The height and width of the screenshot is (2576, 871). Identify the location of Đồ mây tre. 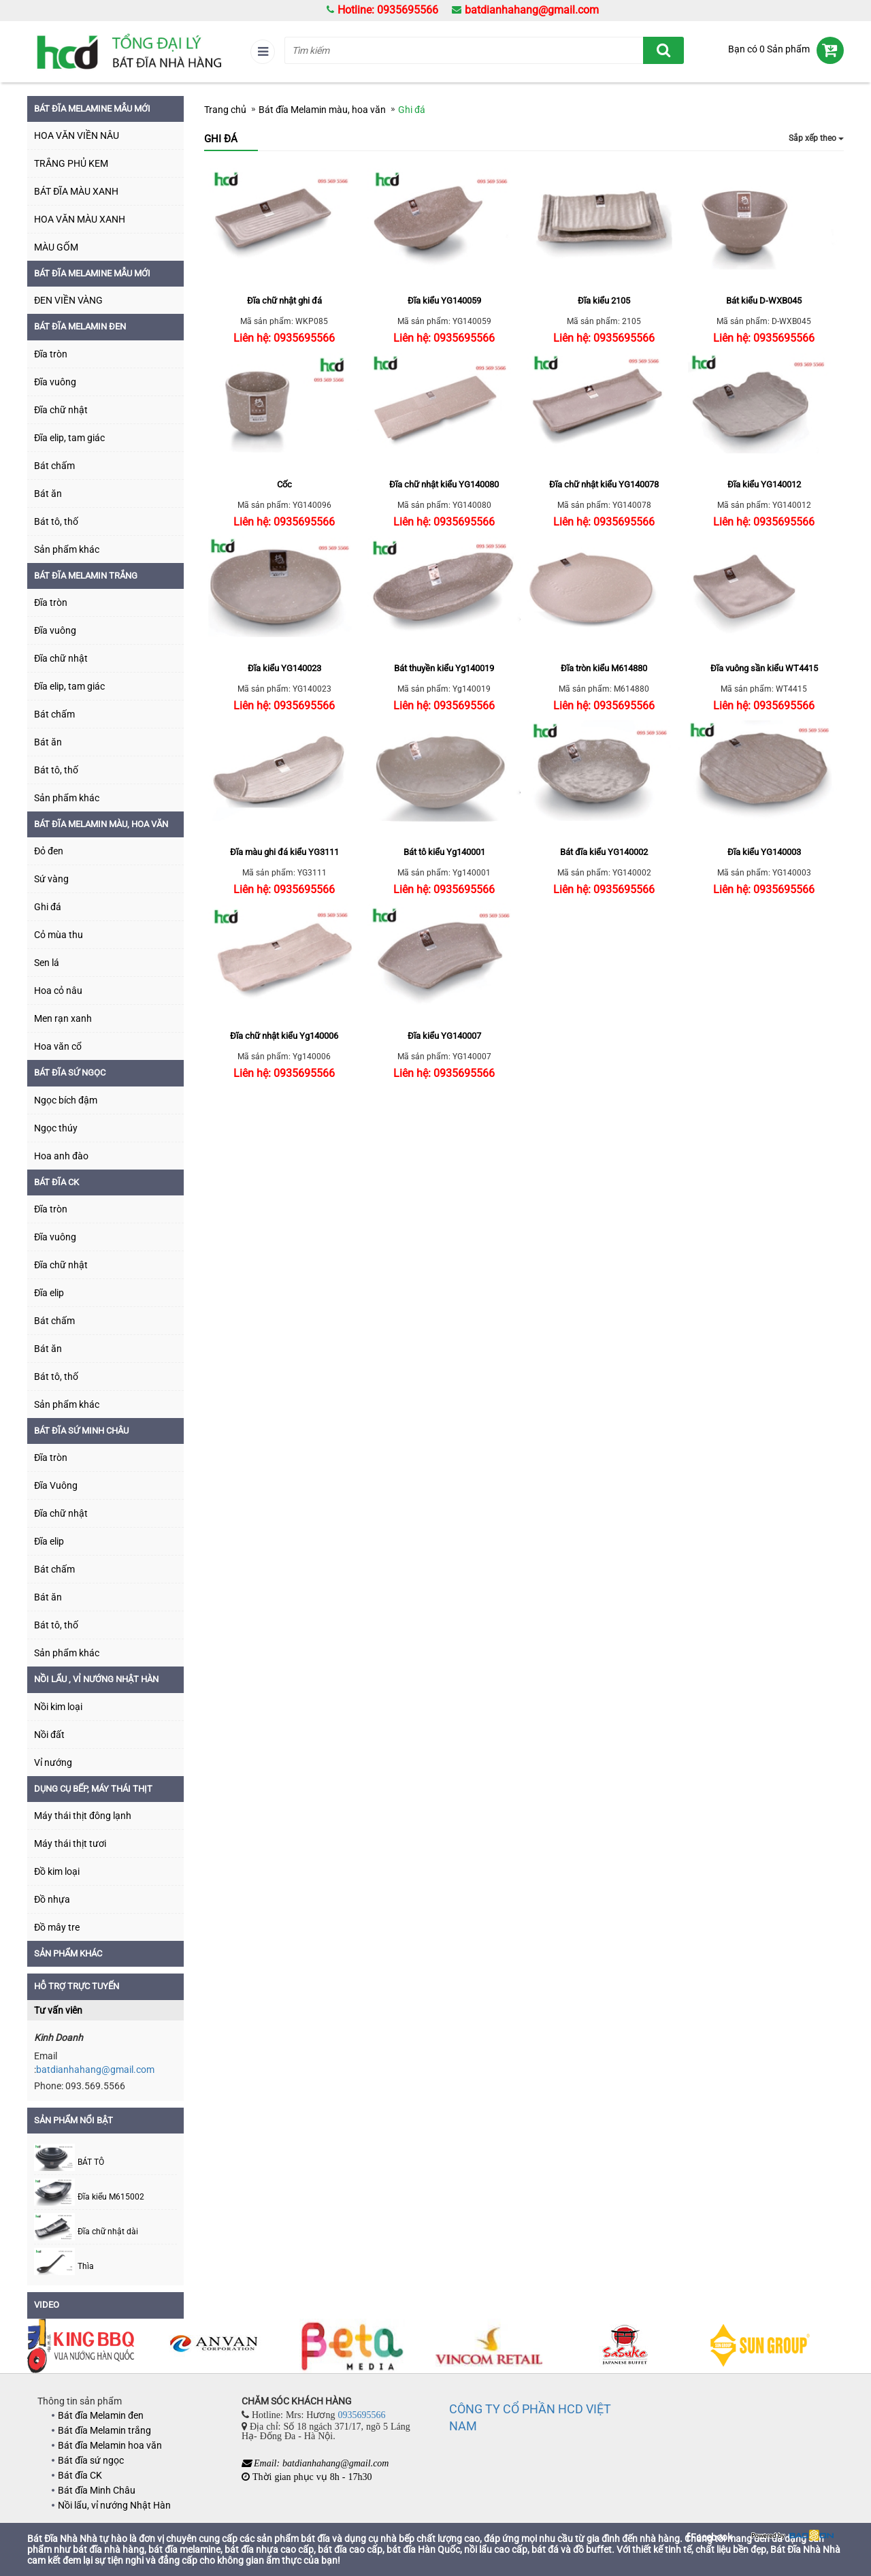
(57, 1927).